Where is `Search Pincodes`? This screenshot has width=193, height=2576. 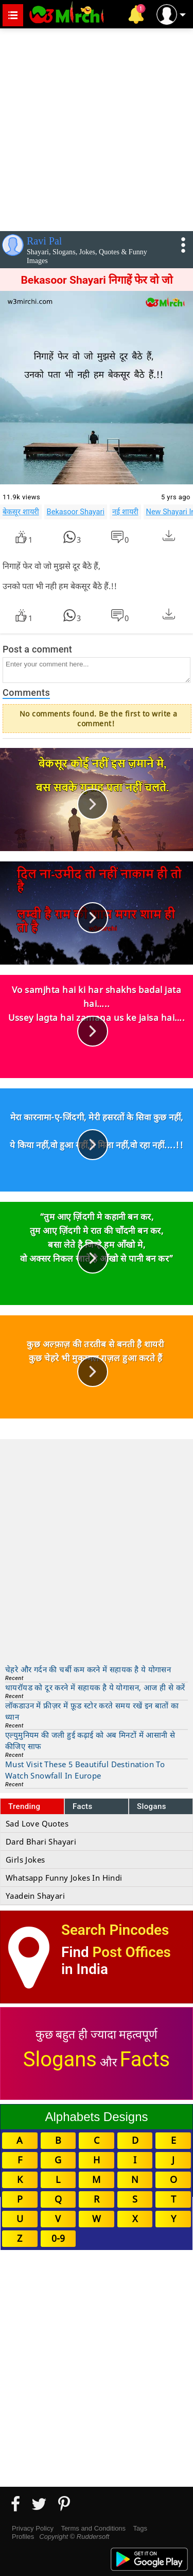 Search Pincodes is located at coordinates (115, 1929).